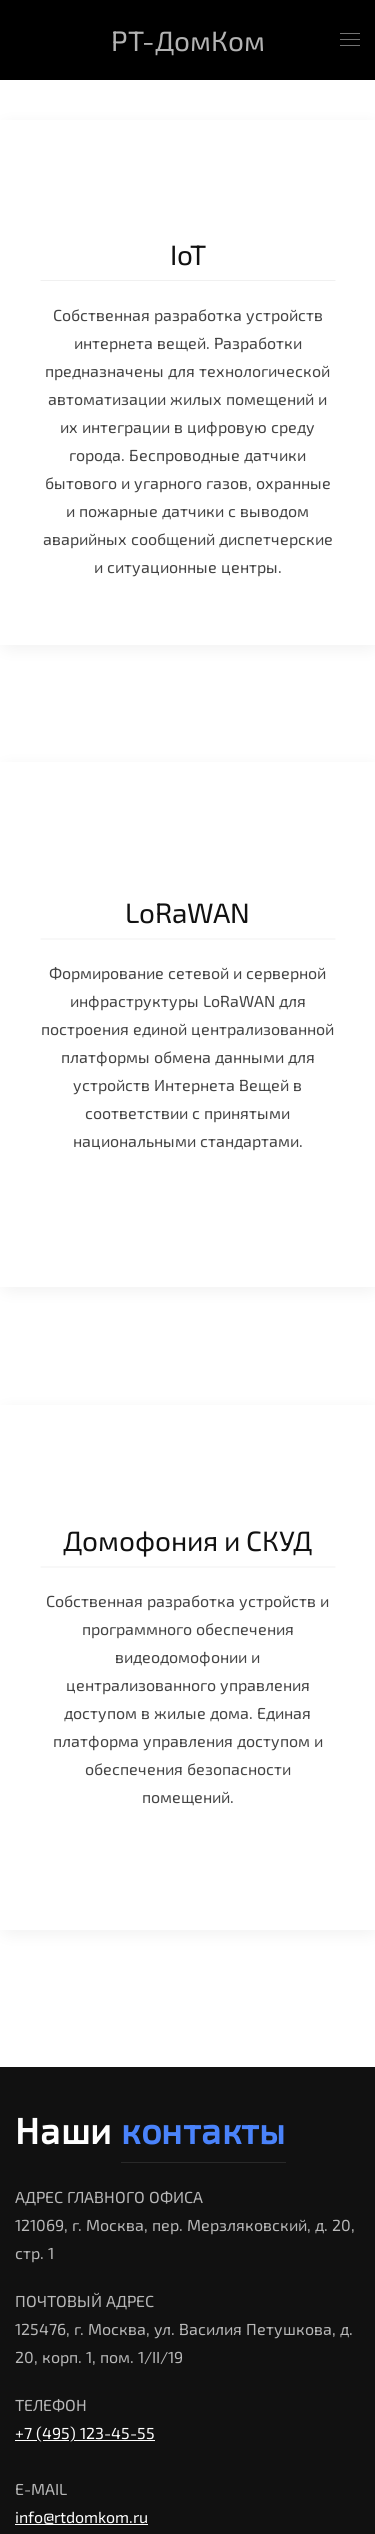 Image resolution: width=375 pixels, height=2534 pixels. What do you see at coordinates (188, 40) in the screenshot?
I see `РТ-ДомКом` at bounding box center [188, 40].